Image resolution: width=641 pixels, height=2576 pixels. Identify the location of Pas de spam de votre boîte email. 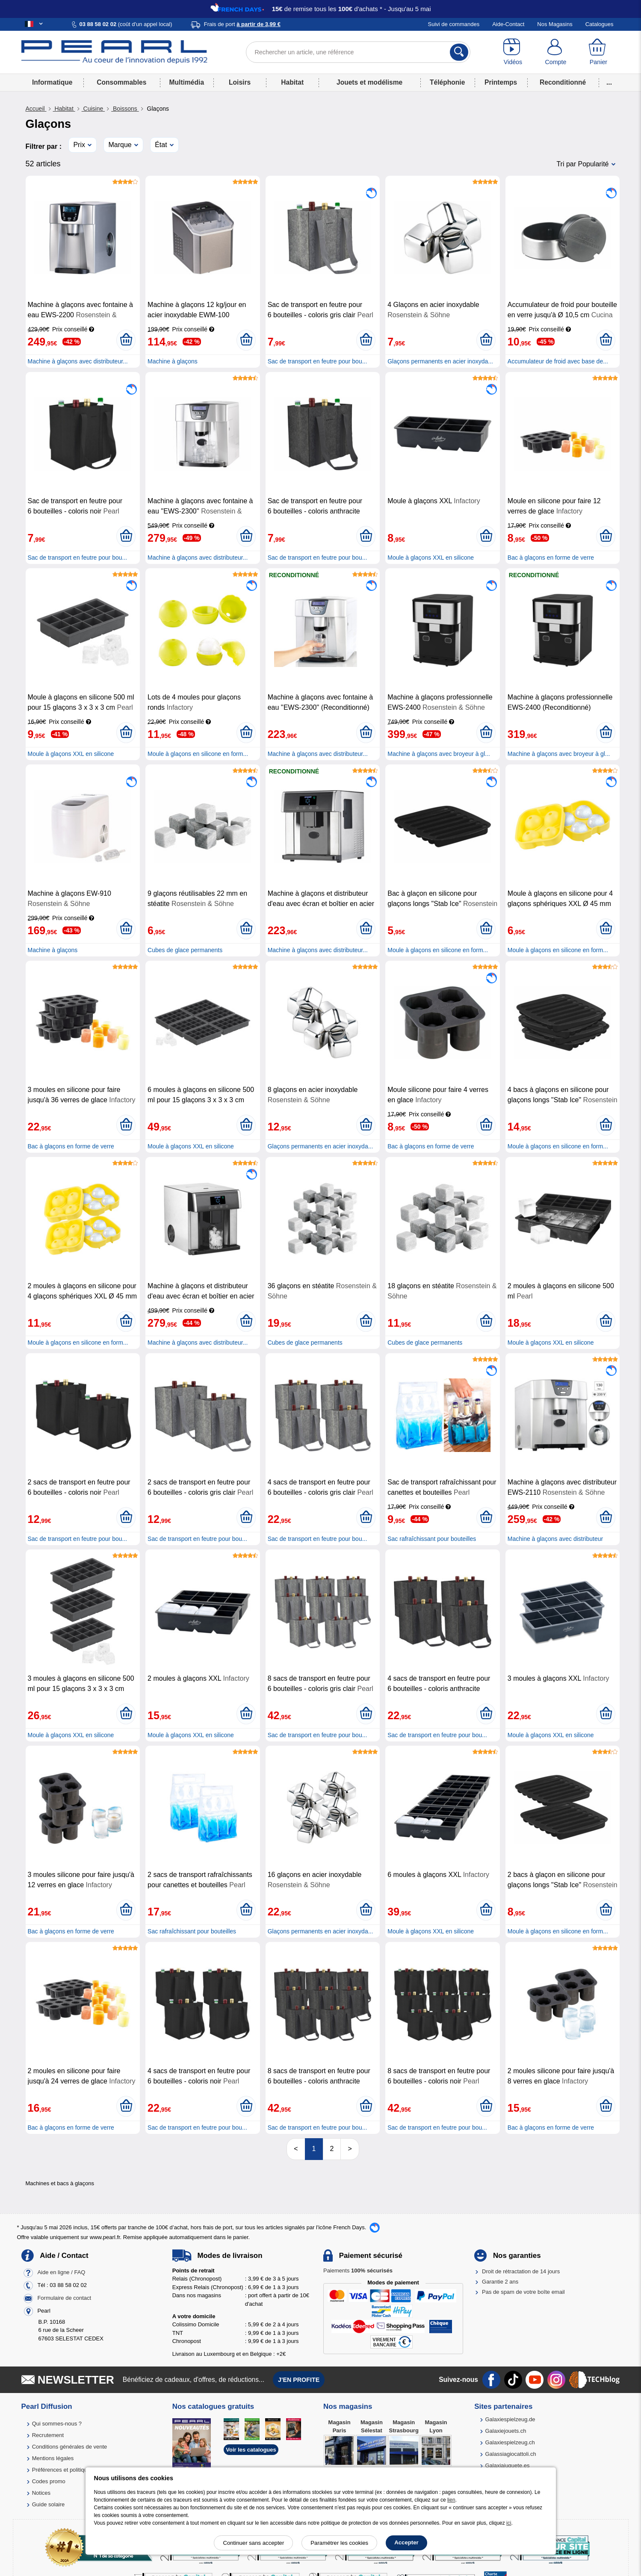
(523, 2292).